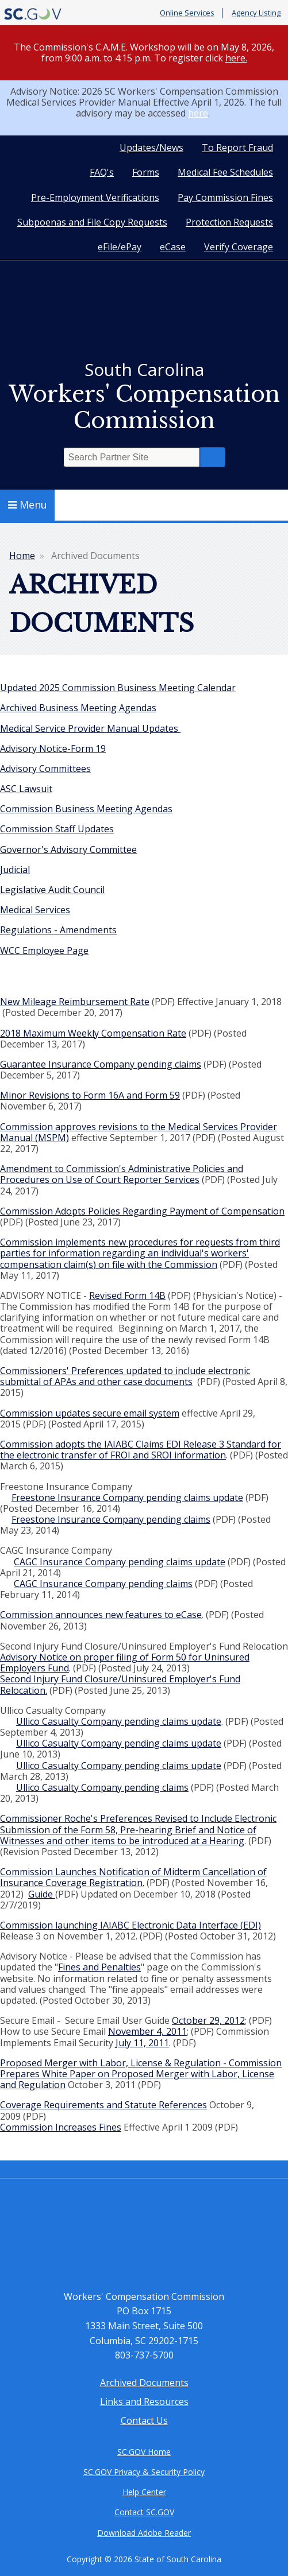  Describe the element at coordinates (103, 1583) in the screenshot. I see `CAGC Insurance Company pending claims` at that location.